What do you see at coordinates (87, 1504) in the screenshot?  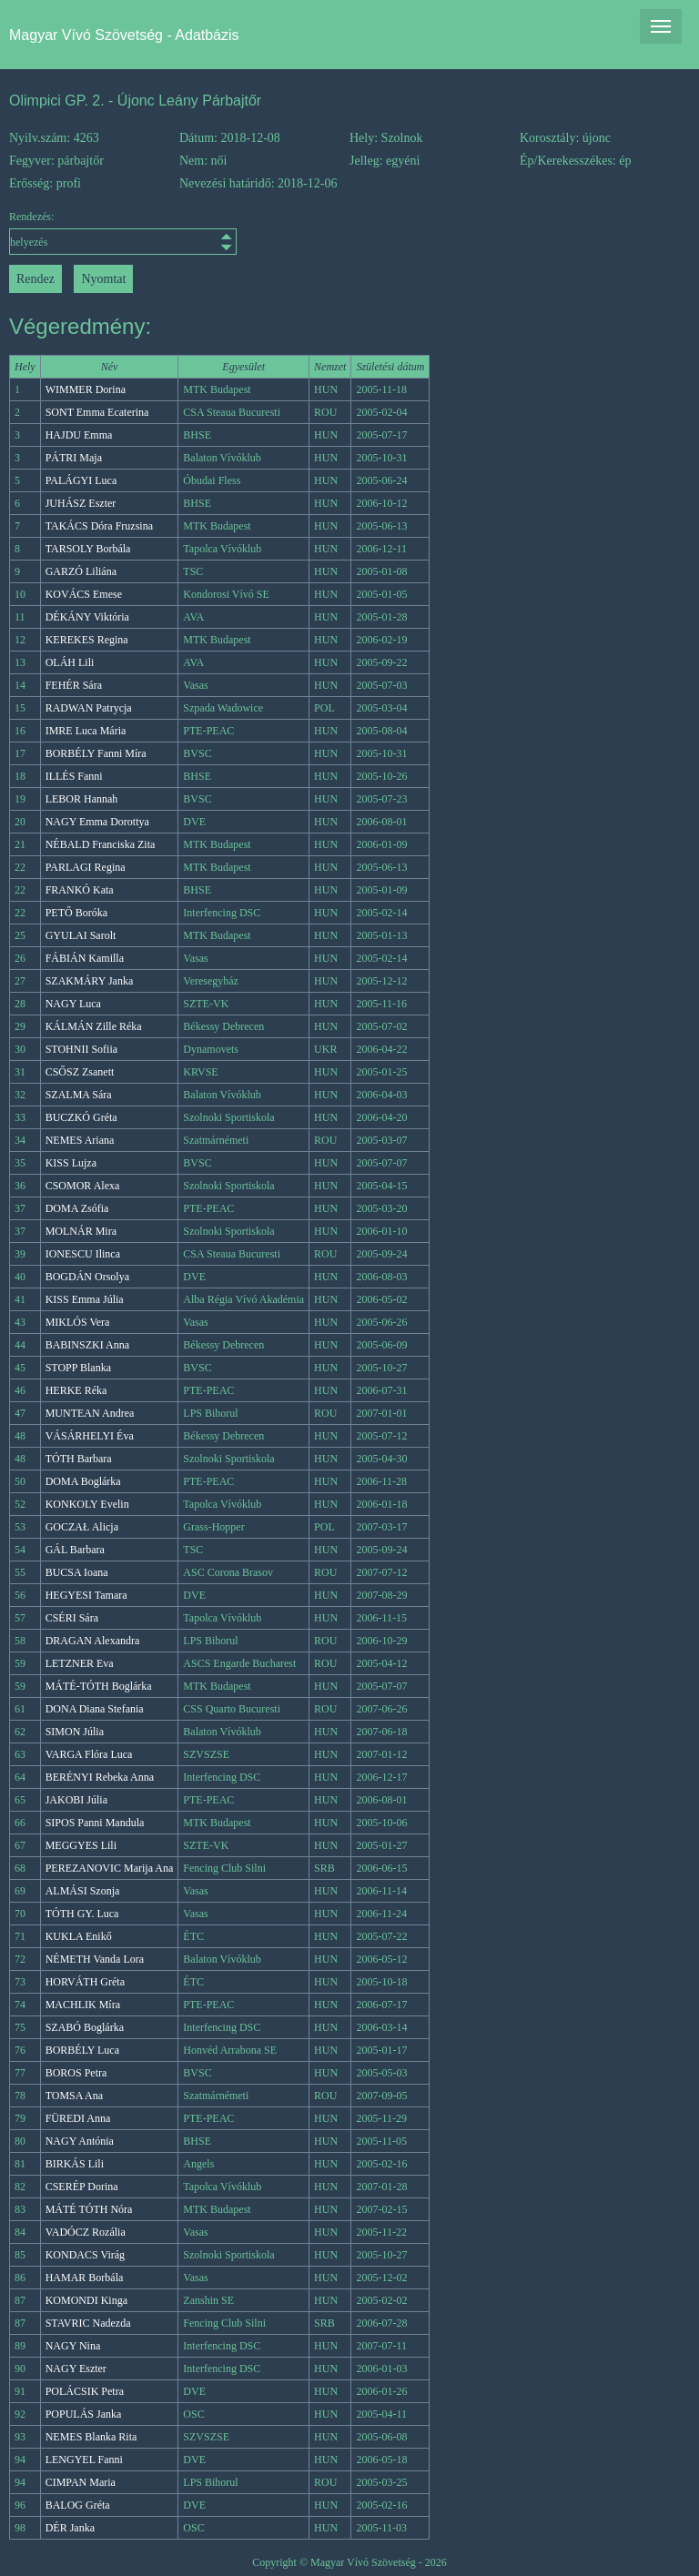 I see `KONKOLY Evelin` at bounding box center [87, 1504].